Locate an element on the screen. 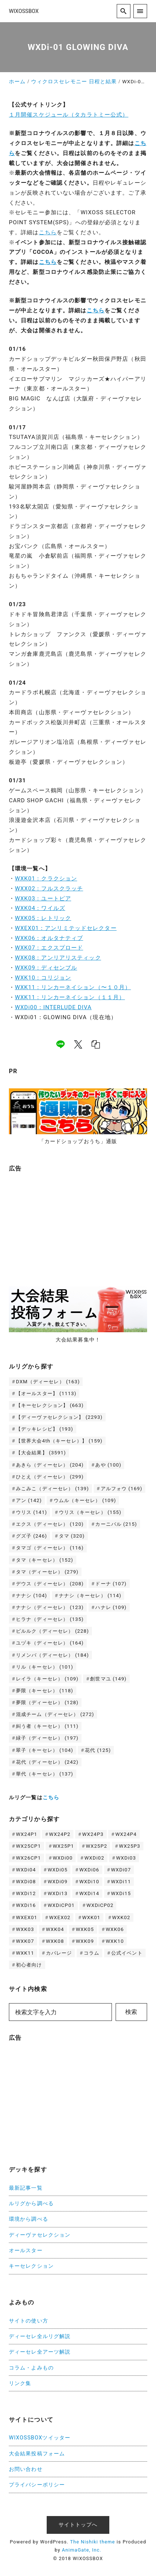 The image size is (156, 2576). こちら is located at coordinates (48, 232).